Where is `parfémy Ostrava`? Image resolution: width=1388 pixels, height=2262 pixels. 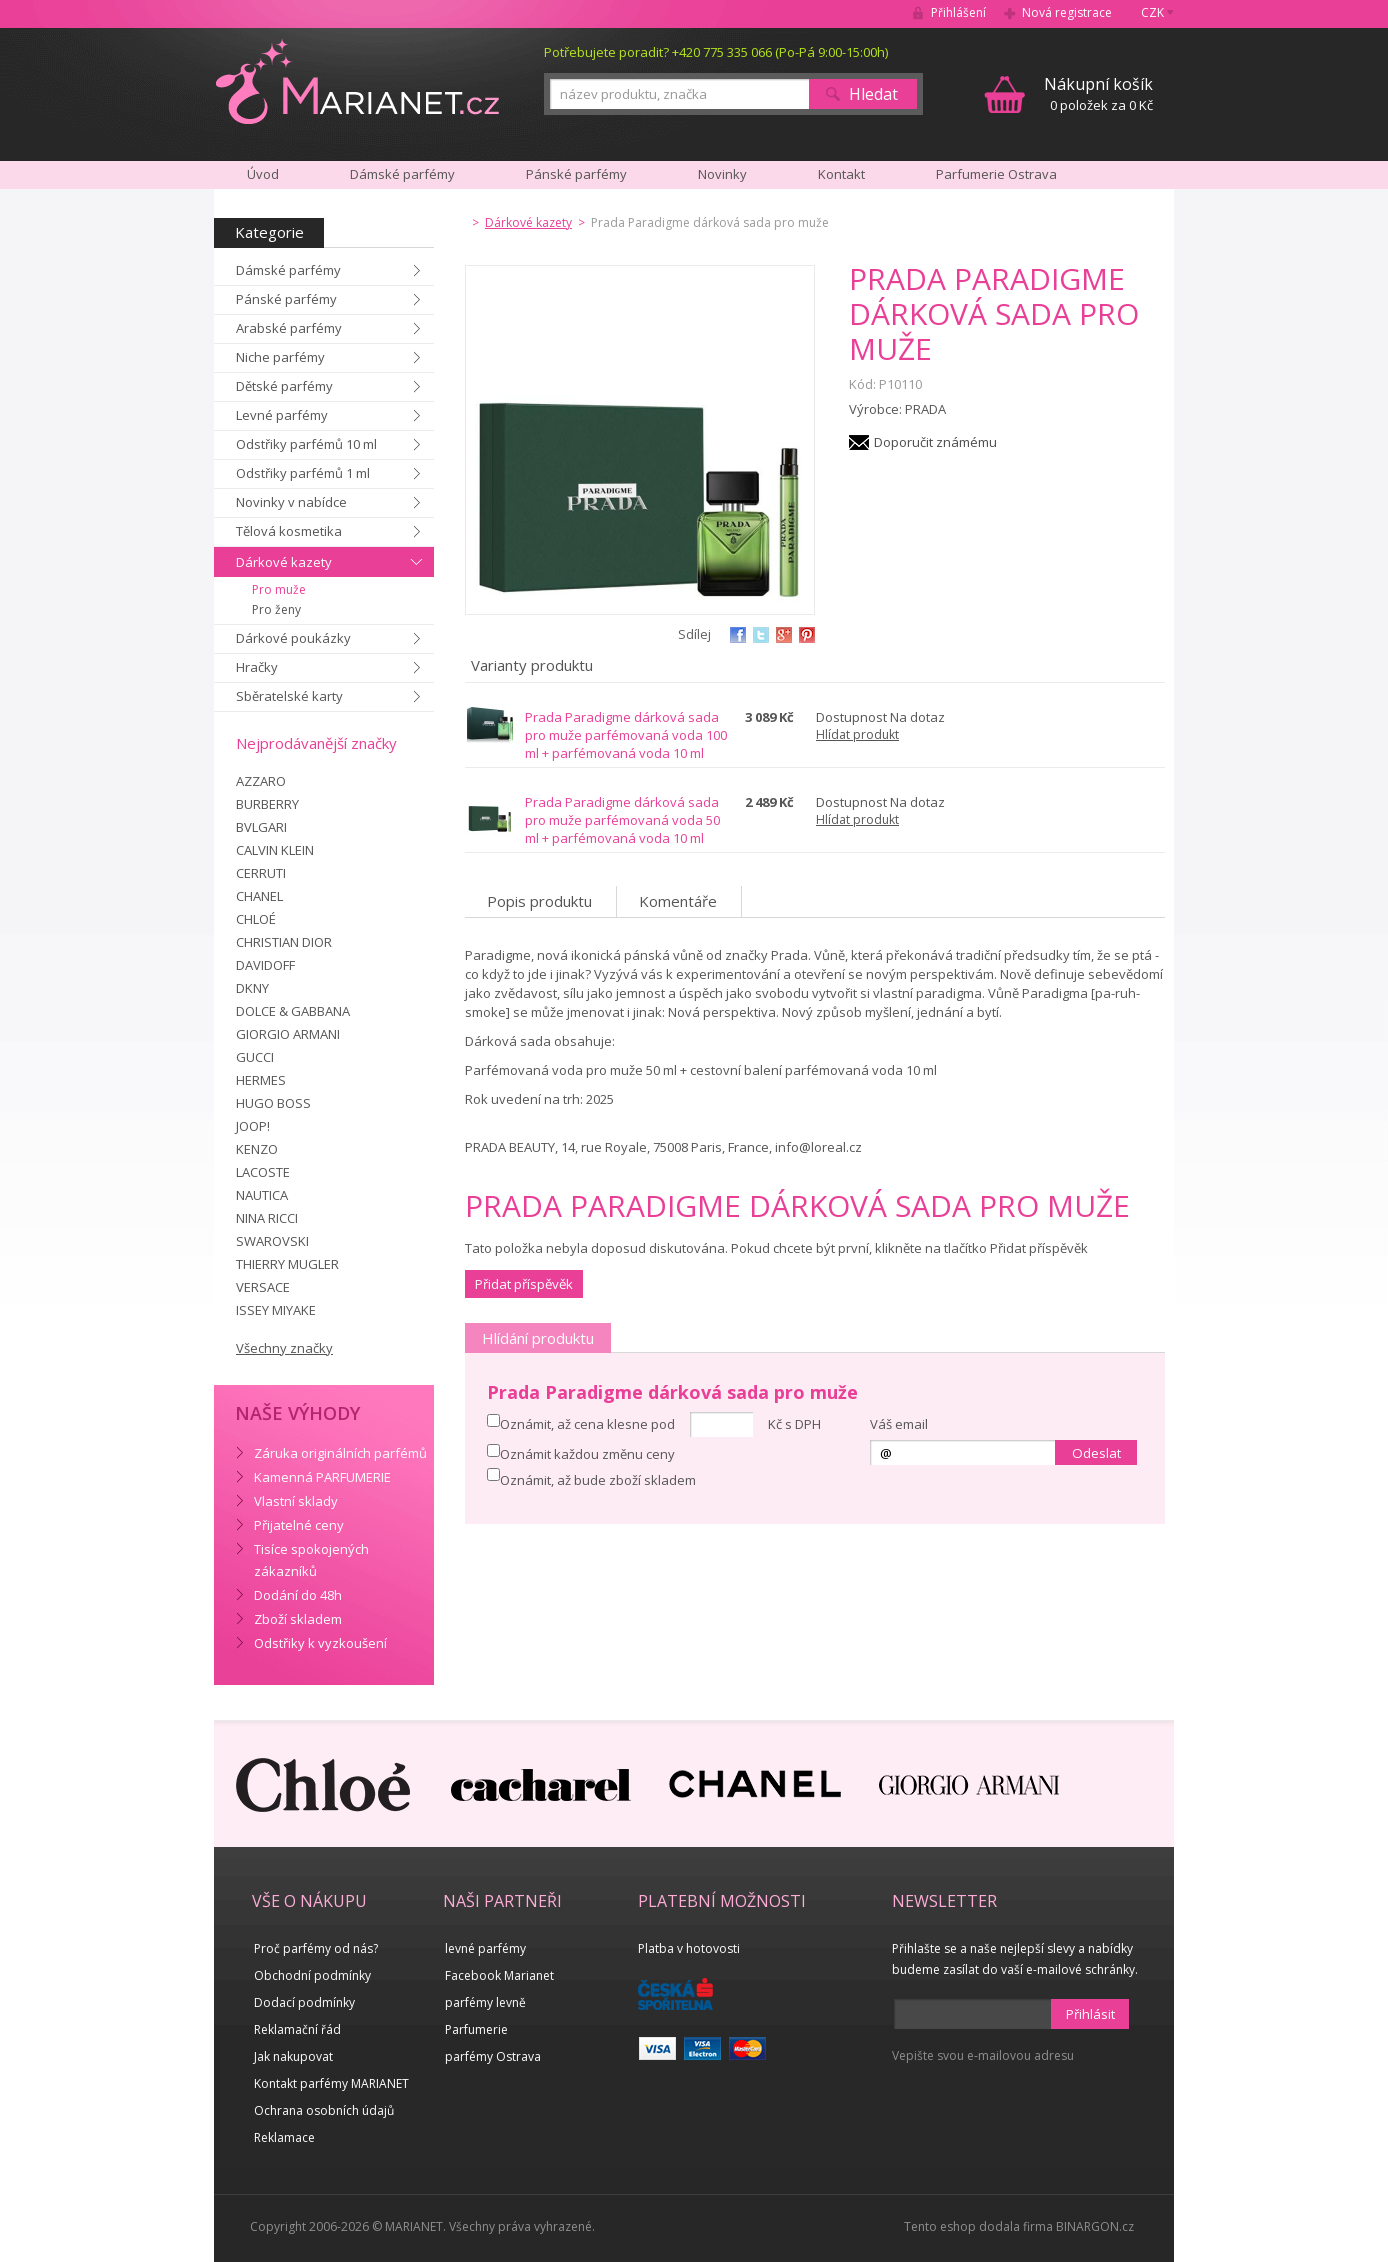
parfémy Ostrava is located at coordinates (493, 2056).